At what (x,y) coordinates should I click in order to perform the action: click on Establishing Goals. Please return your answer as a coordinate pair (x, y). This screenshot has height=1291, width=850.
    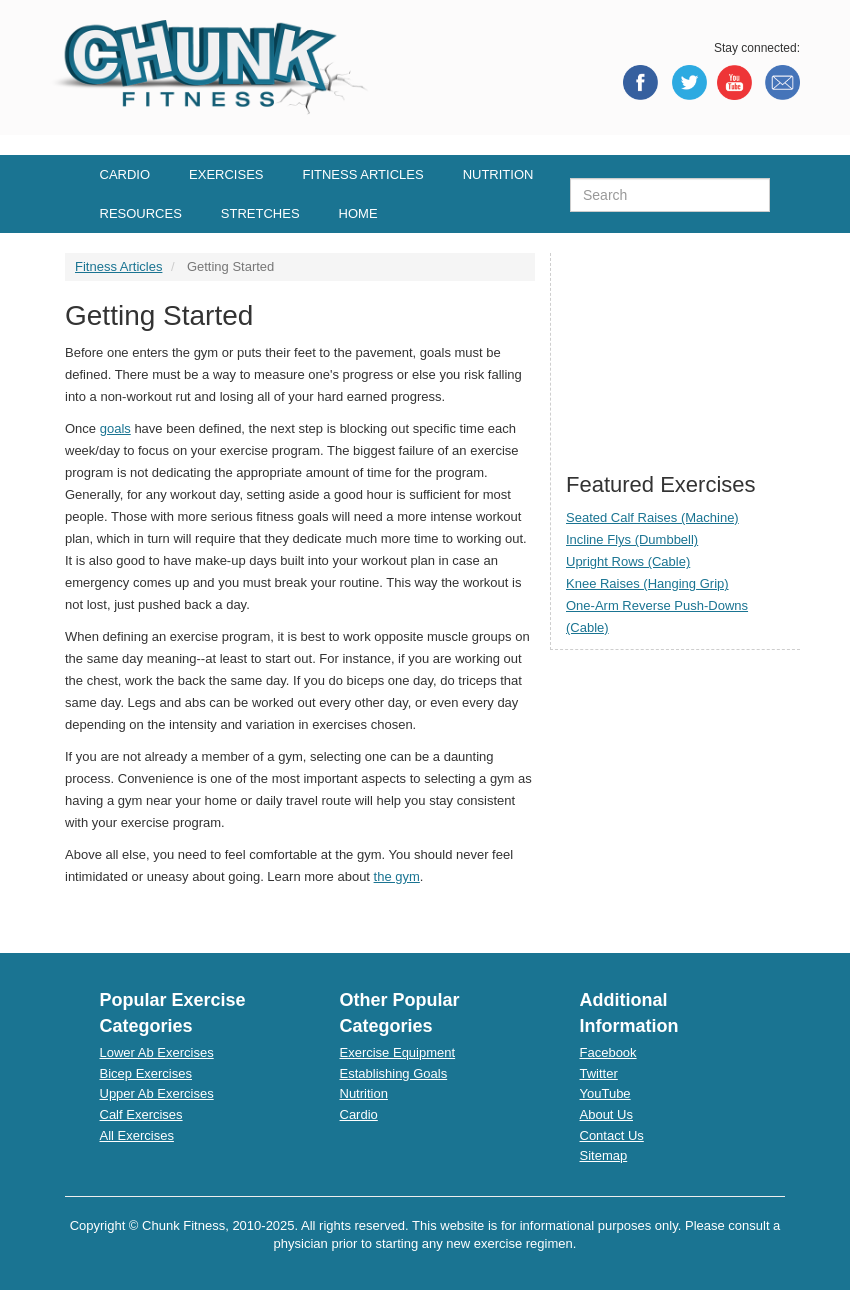
    Looking at the image, I should click on (394, 1073).